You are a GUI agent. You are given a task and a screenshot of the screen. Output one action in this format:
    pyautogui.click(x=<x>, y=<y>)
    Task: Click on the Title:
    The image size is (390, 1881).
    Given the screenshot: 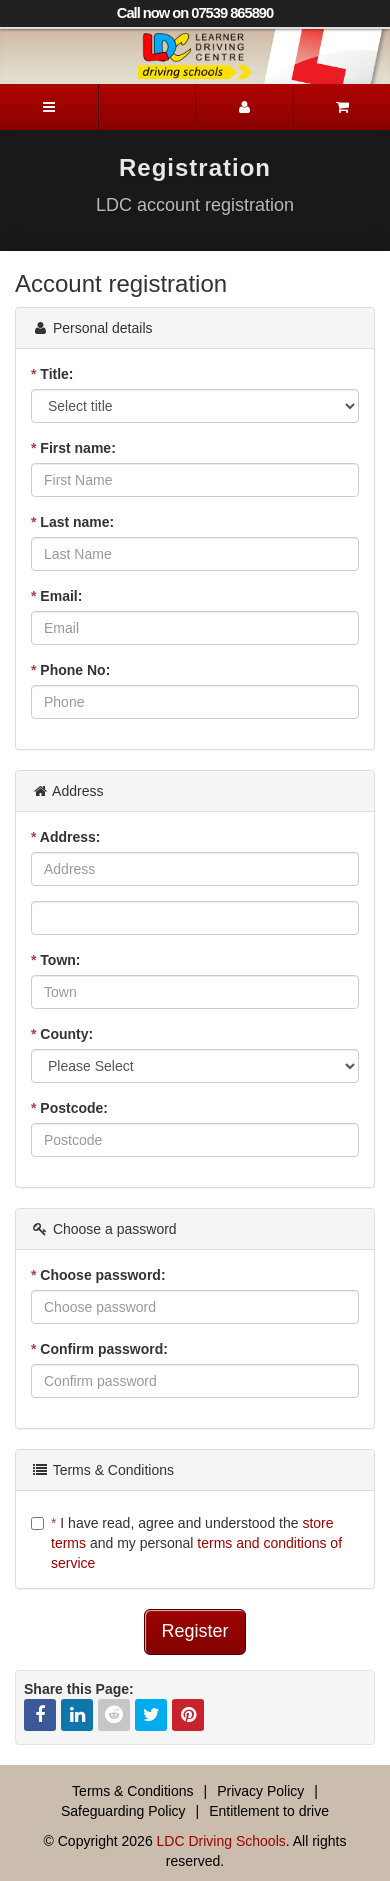 What is the action you would take?
    pyautogui.click(x=52, y=374)
    